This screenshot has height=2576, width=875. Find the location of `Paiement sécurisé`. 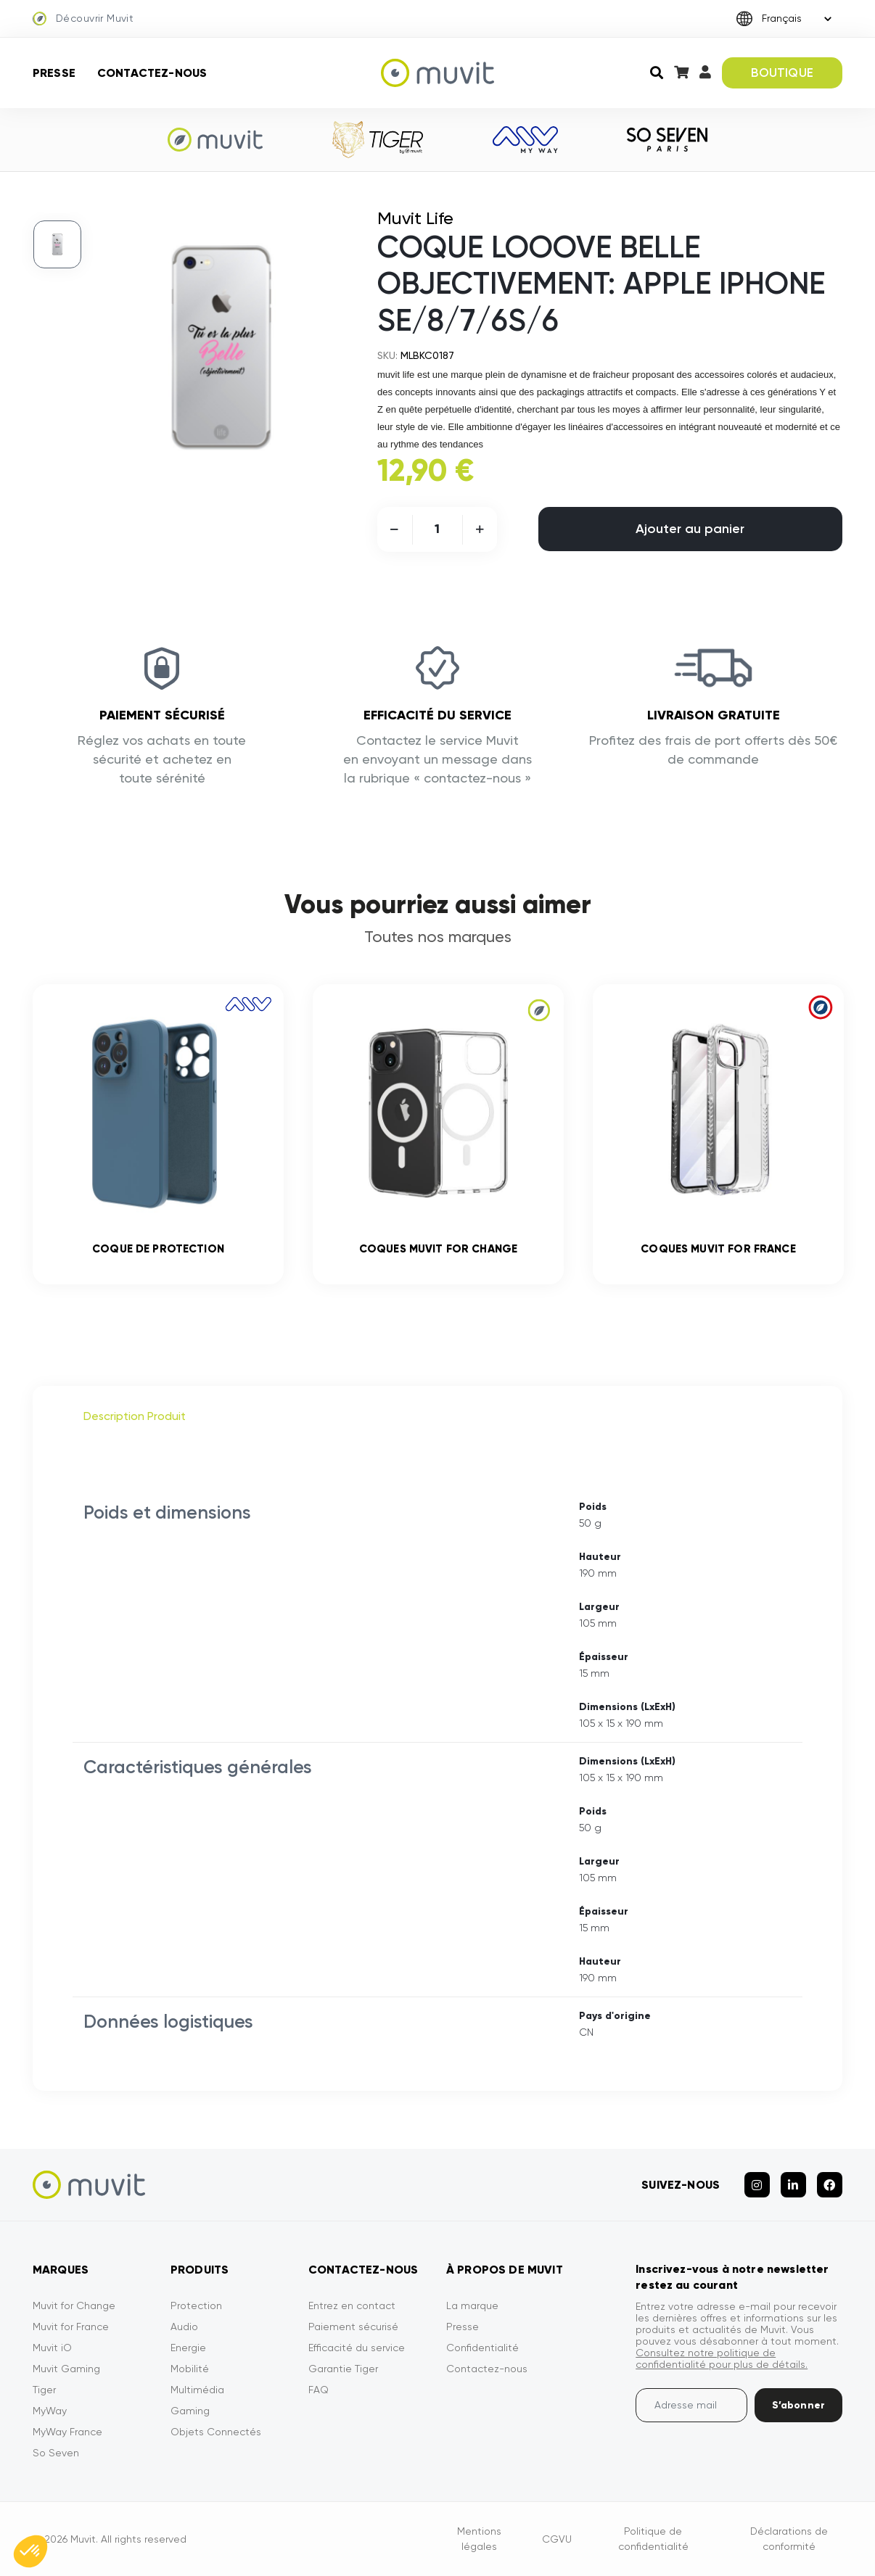

Paiement sécurisé is located at coordinates (353, 2326).